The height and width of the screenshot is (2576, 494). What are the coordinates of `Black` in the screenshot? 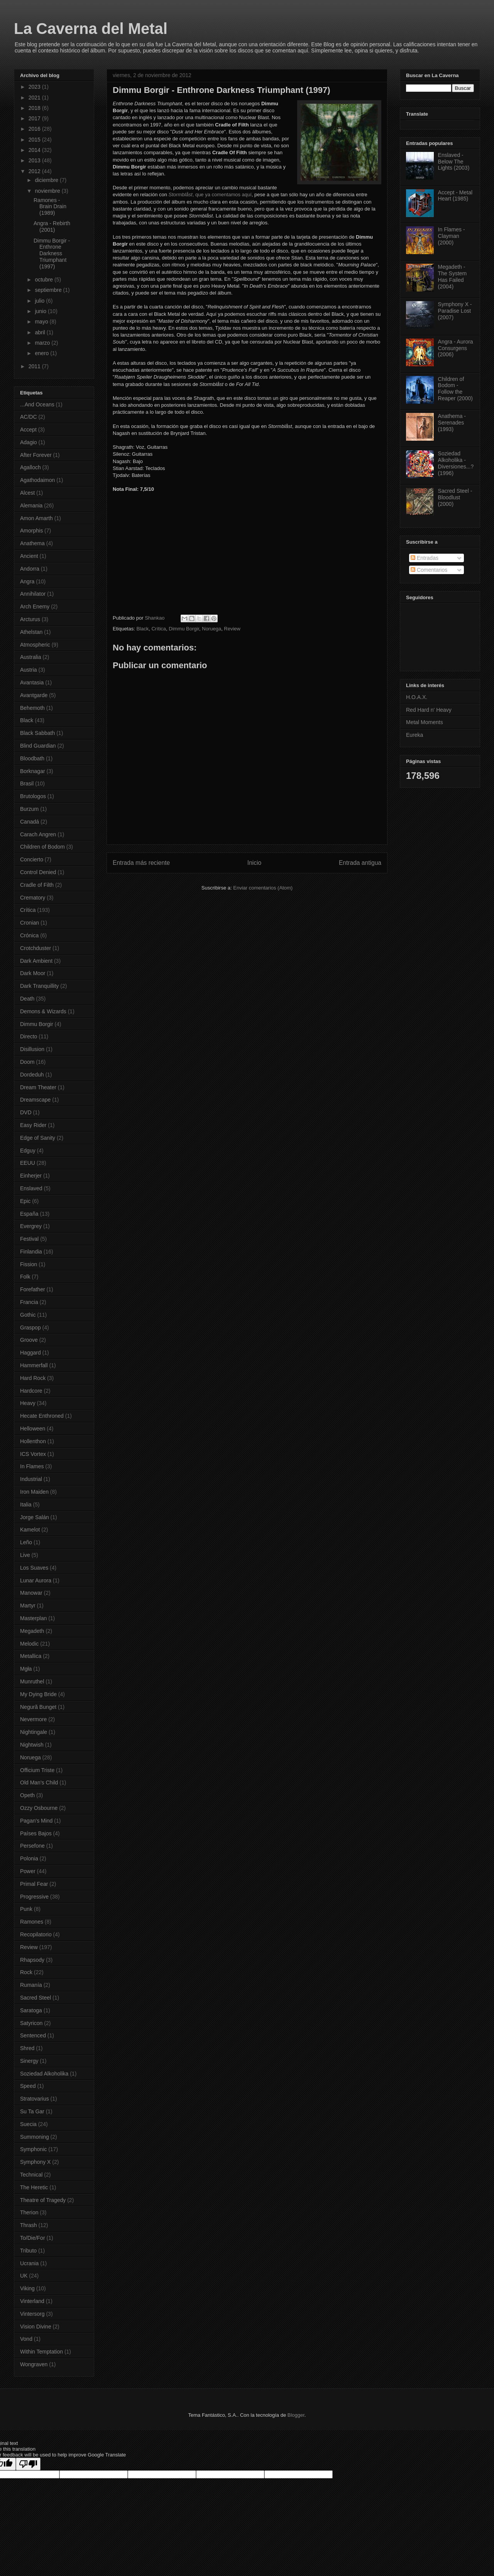 It's located at (142, 629).